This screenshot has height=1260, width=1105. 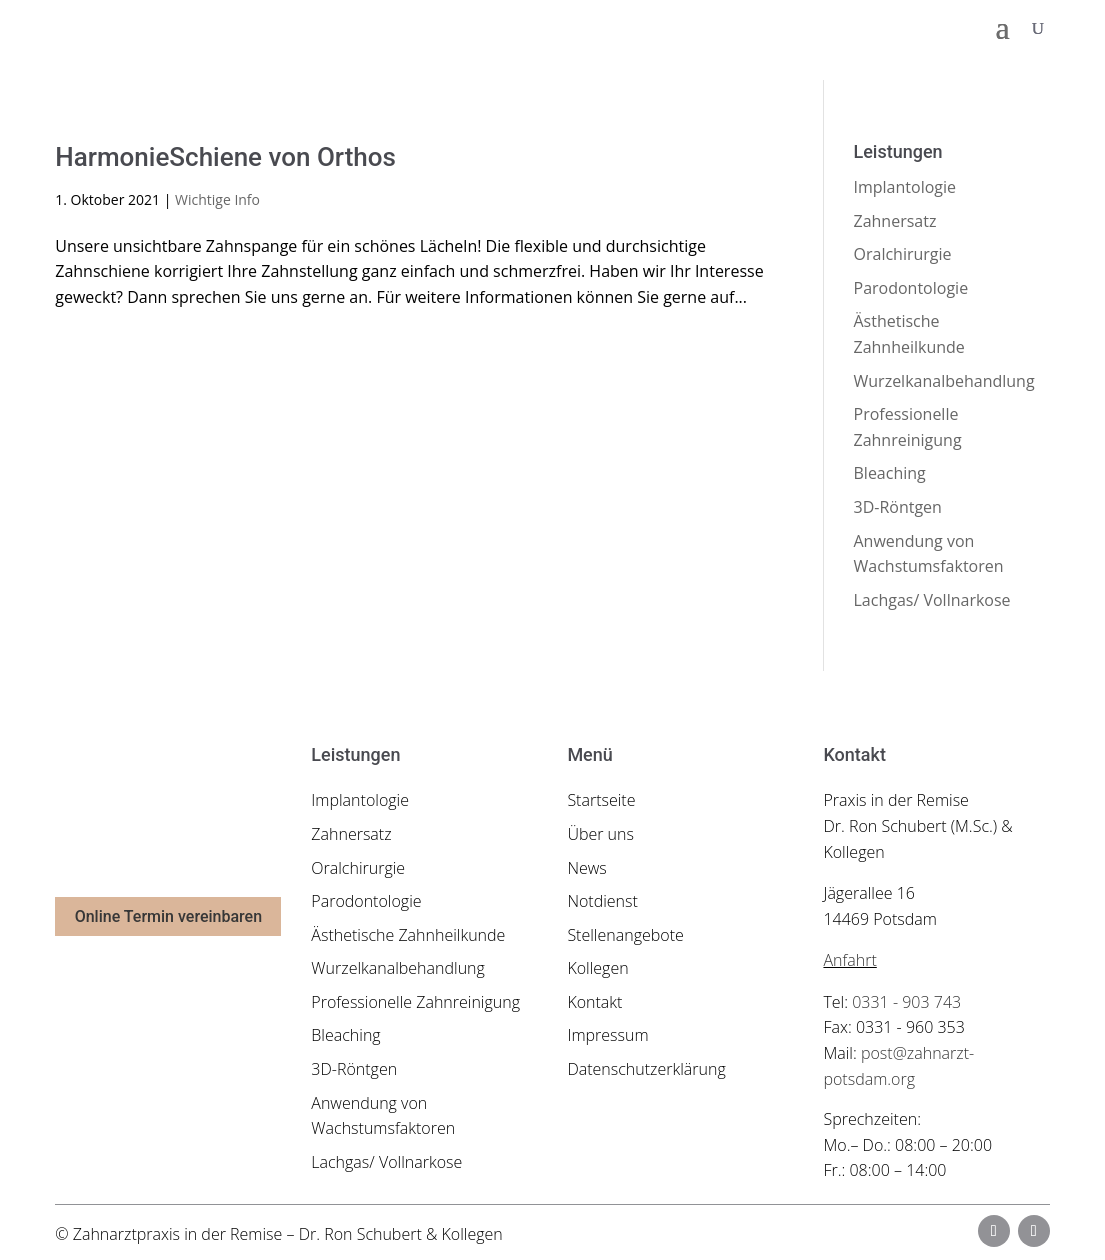 What do you see at coordinates (895, 221) in the screenshot?
I see `Zahnersatz [link]` at bounding box center [895, 221].